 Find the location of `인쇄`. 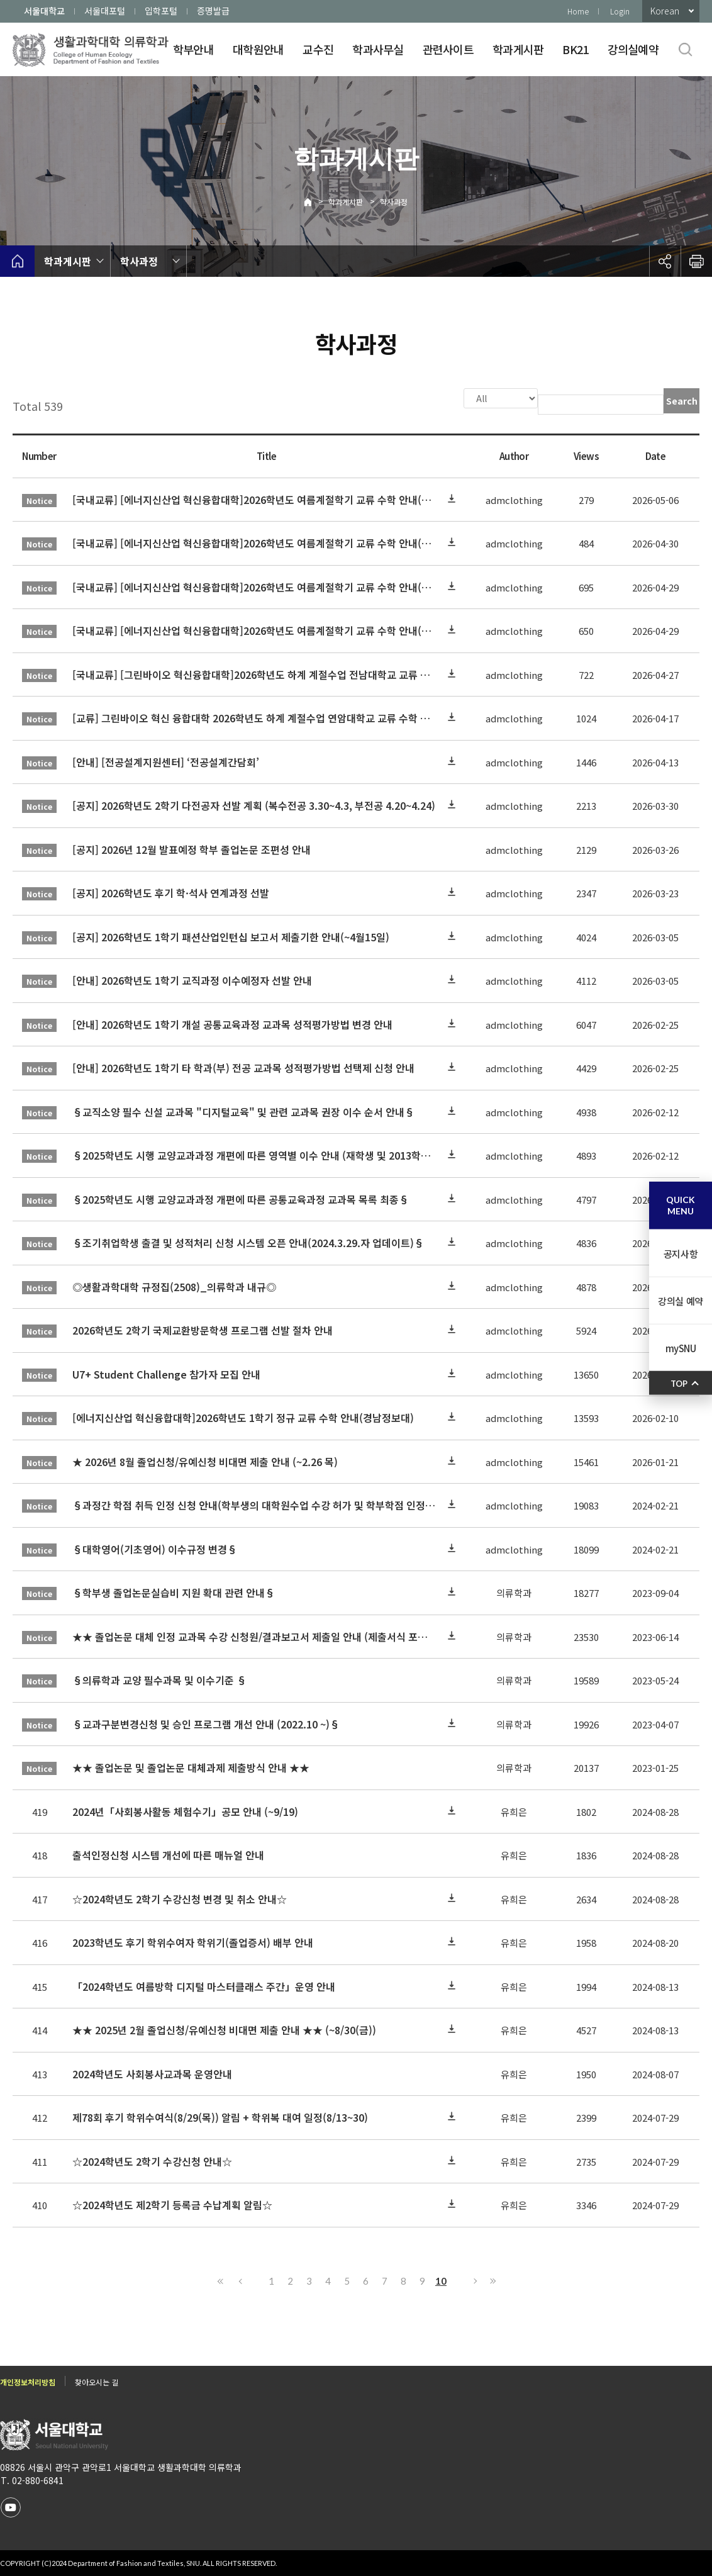

인쇄 is located at coordinates (696, 261).